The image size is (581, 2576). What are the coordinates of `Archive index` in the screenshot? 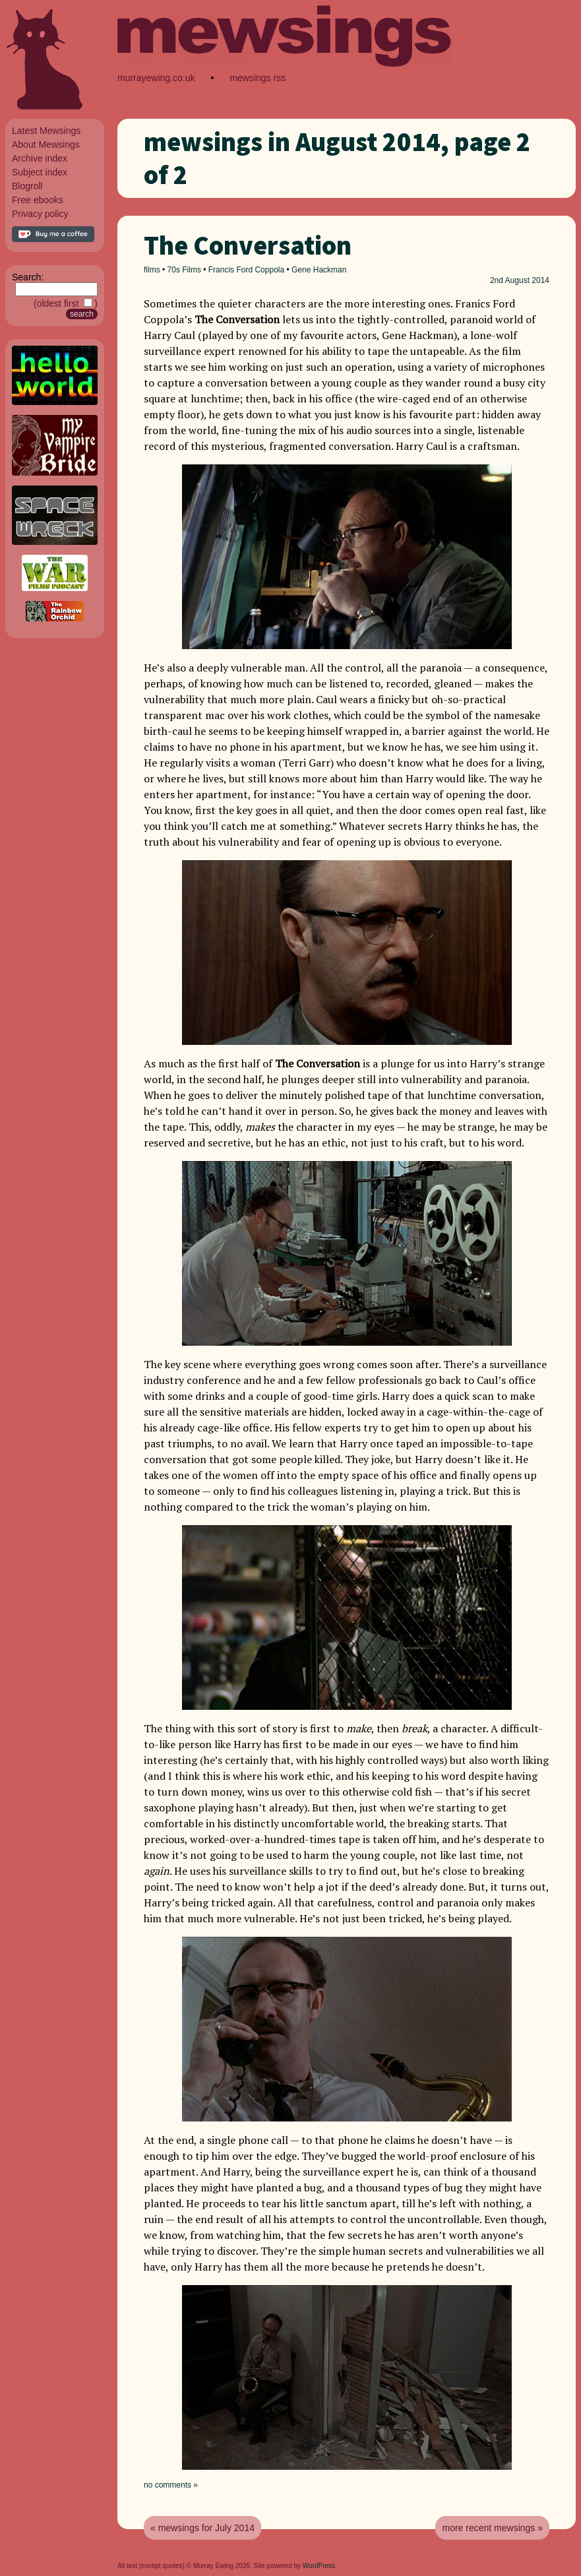 It's located at (39, 158).